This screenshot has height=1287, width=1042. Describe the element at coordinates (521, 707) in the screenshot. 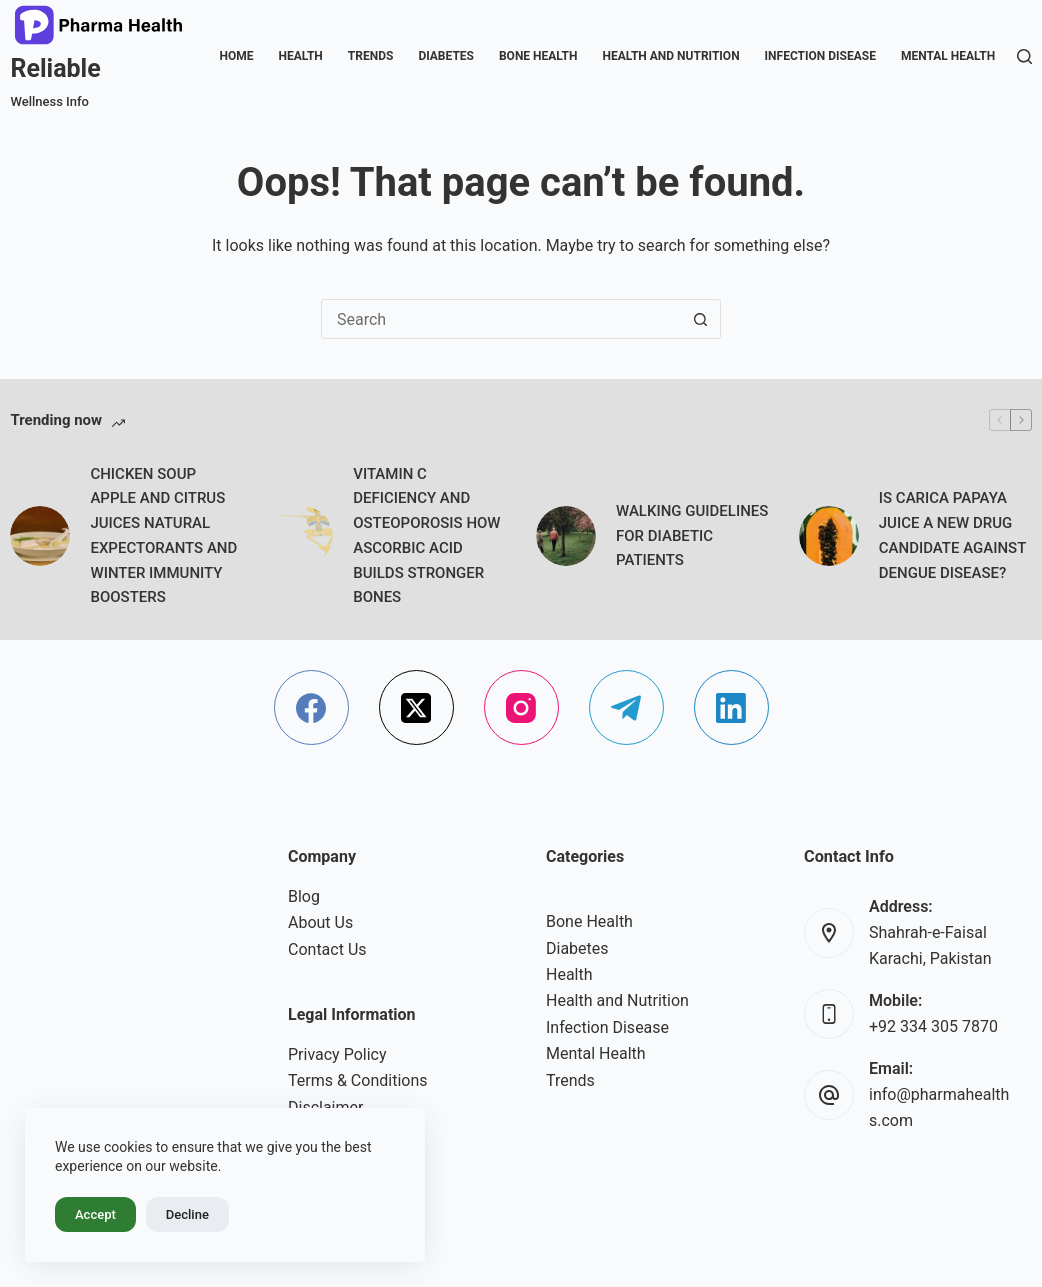

I see `[Instagram]` at that location.